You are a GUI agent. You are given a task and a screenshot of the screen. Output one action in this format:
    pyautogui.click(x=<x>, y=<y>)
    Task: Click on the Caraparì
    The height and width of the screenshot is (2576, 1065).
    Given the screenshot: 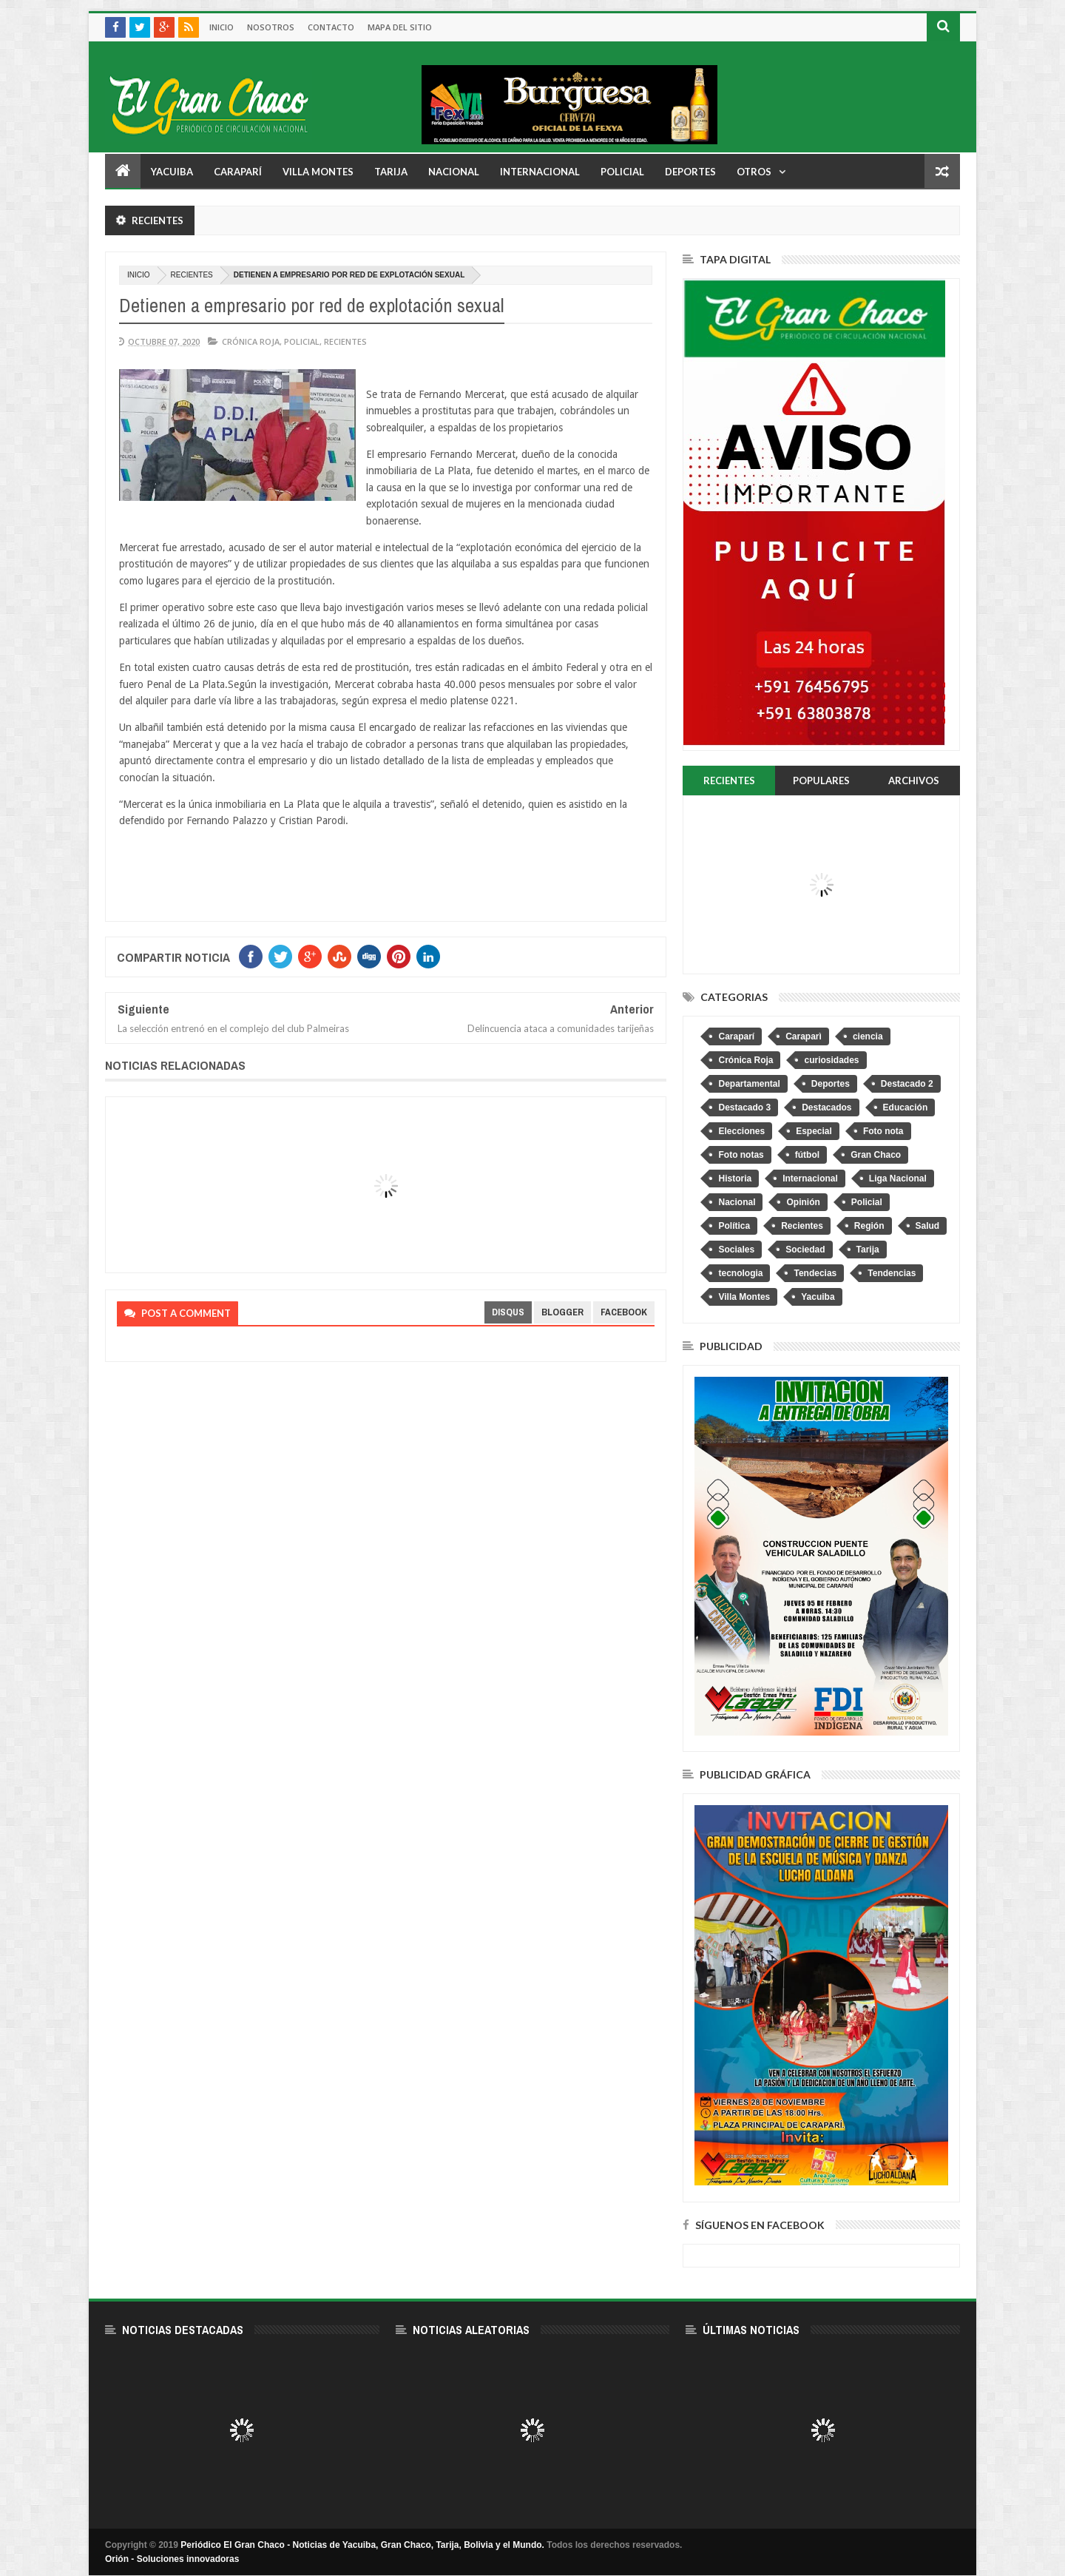 What is the action you would take?
    pyautogui.click(x=803, y=1036)
    